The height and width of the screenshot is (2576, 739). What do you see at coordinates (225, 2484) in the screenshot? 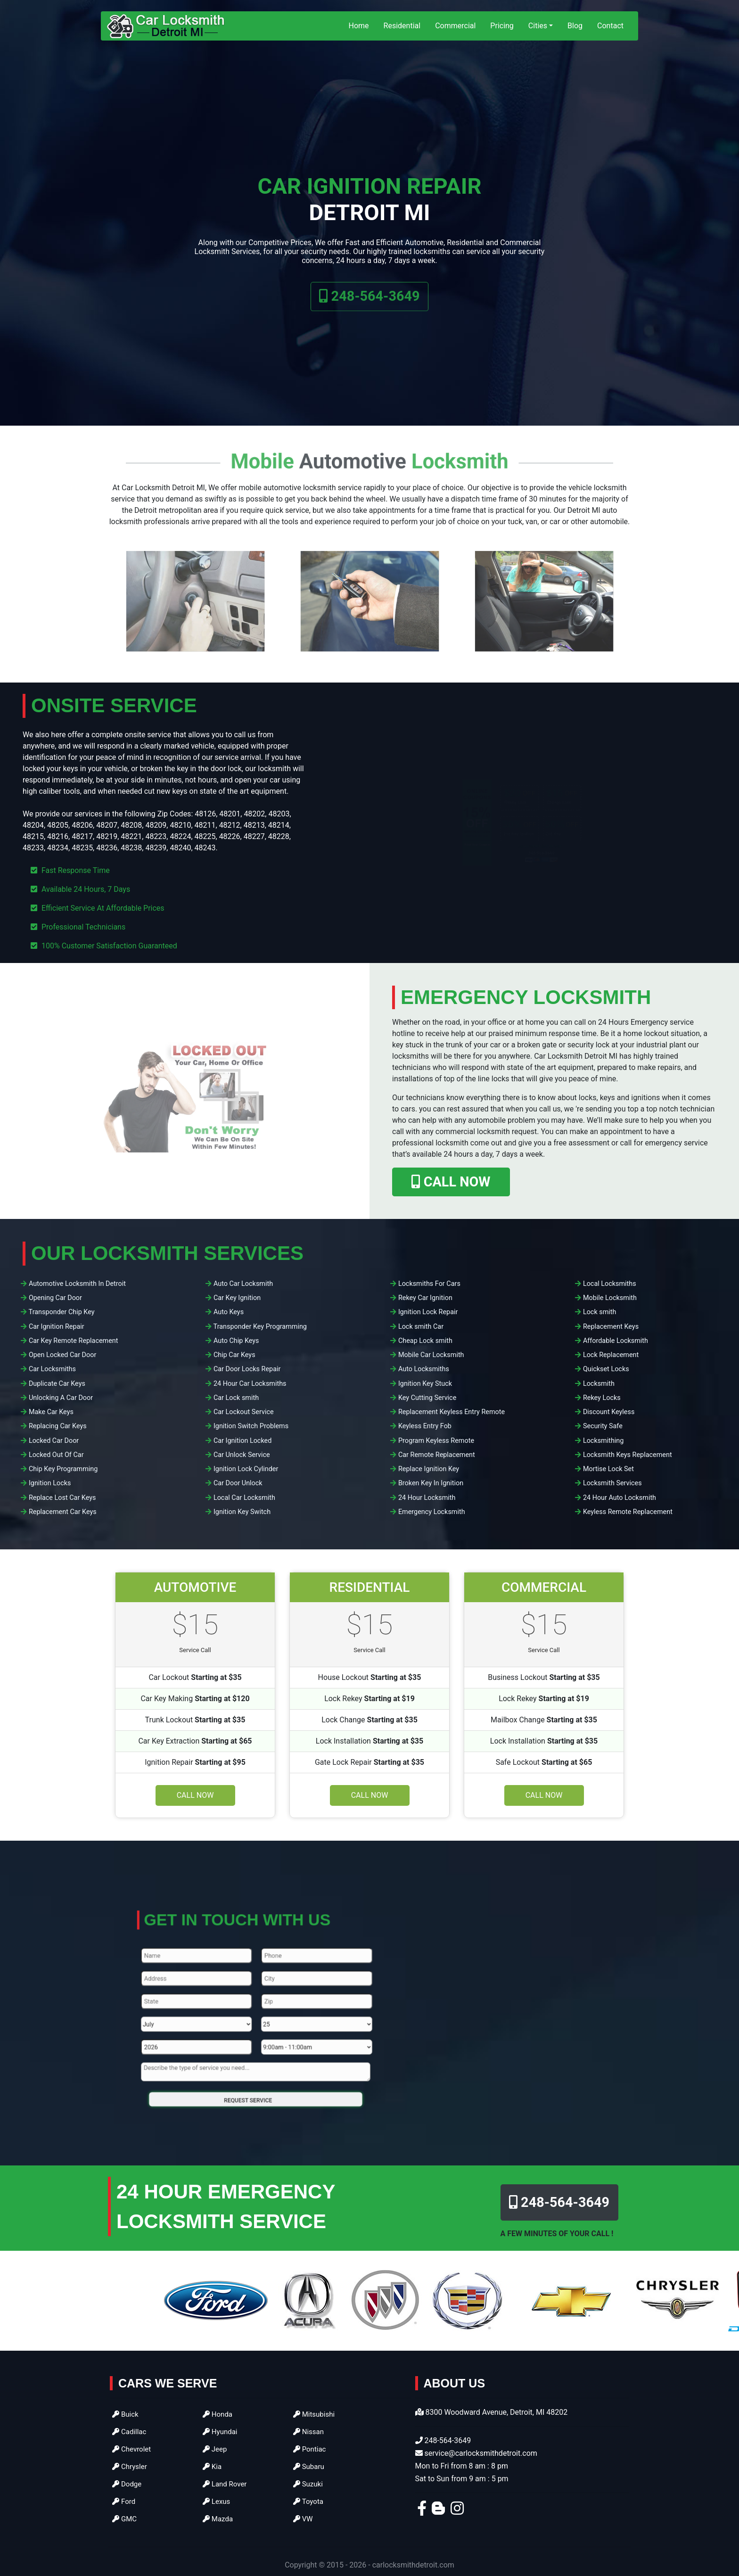
I see `Land Rover` at bounding box center [225, 2484].